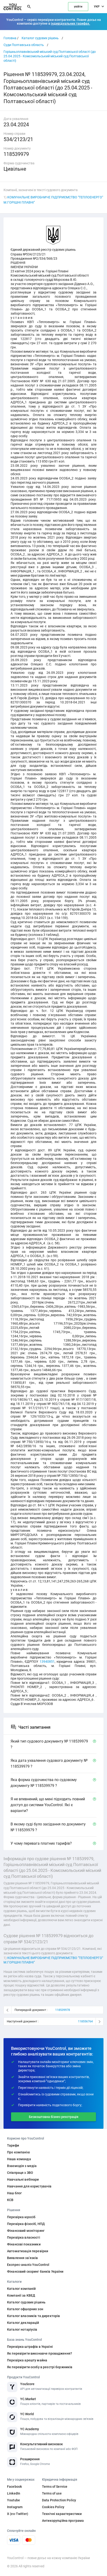  What do you see at coordinates (13, 2500) in the screenshot?
I see `Youtube` at bounding box center [13, 2500].